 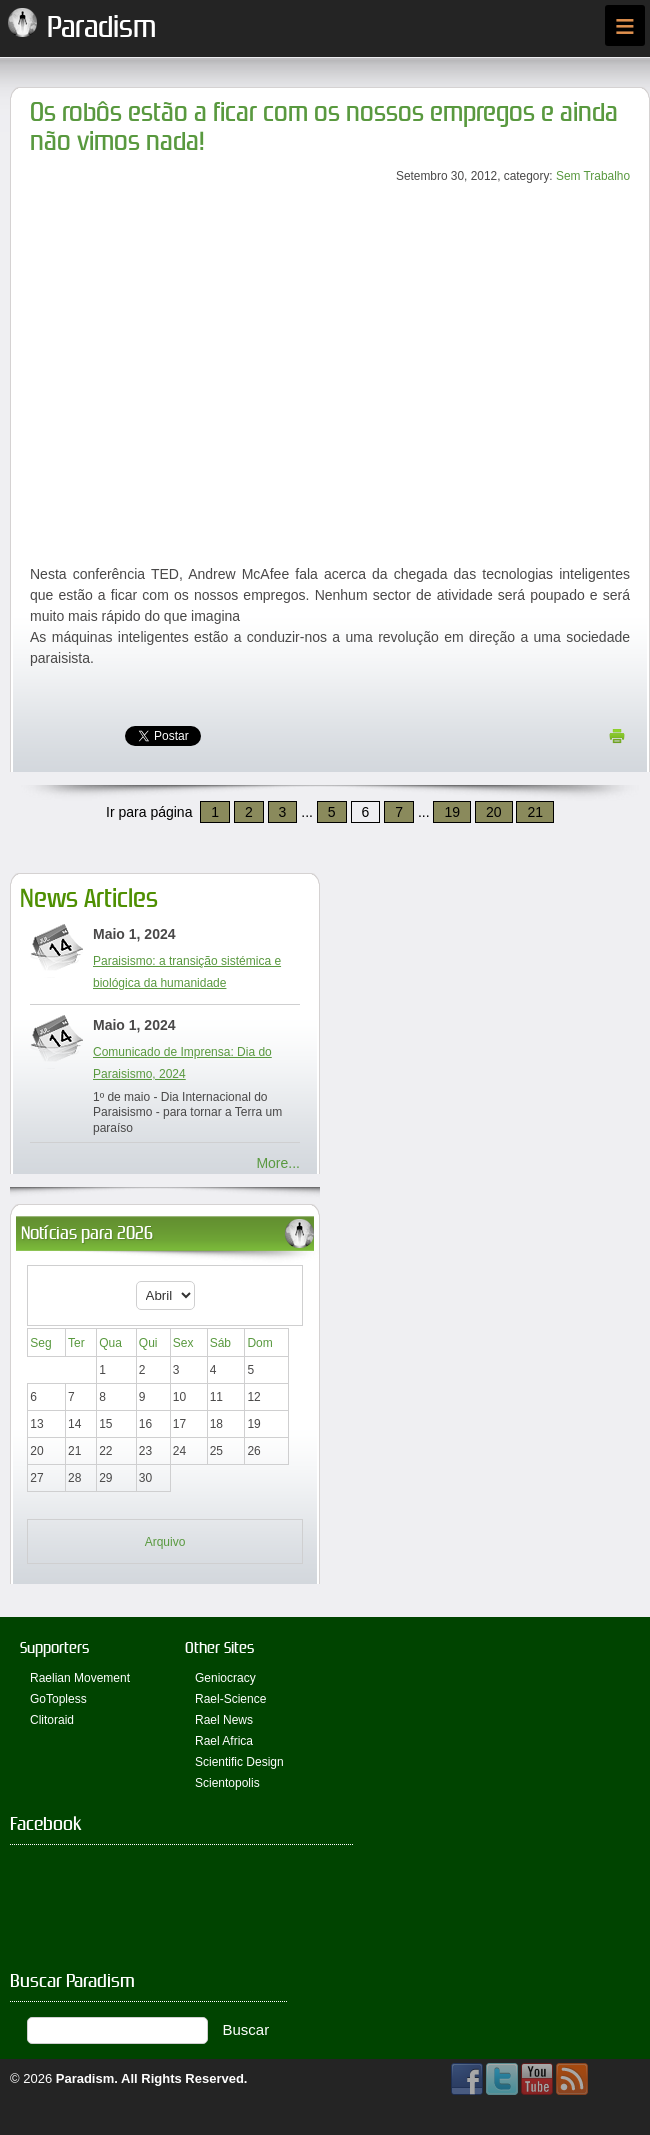 I want to click on Os robôs estão a ficar com os nossos empregos e ainda não vimos nada!, so click(x=324, y=127).